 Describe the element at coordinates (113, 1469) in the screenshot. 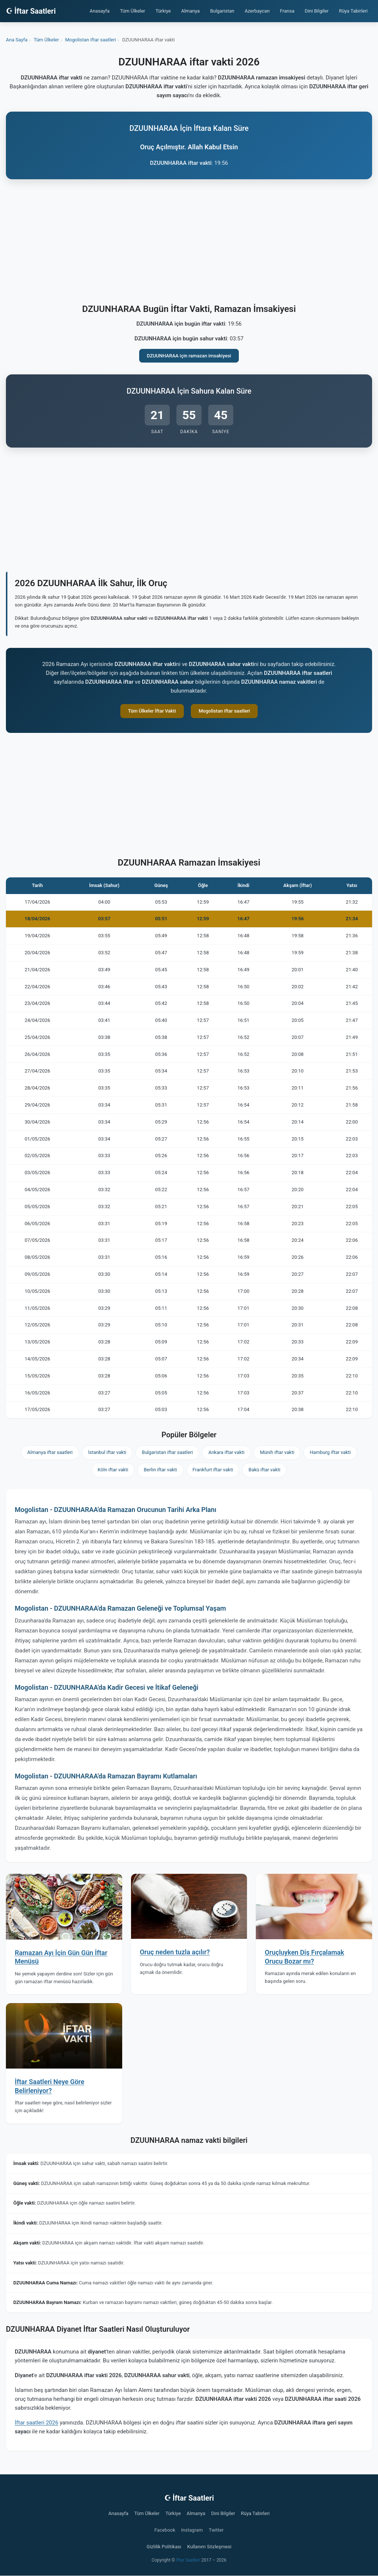

I see `Köln iftar vakti` at that location.